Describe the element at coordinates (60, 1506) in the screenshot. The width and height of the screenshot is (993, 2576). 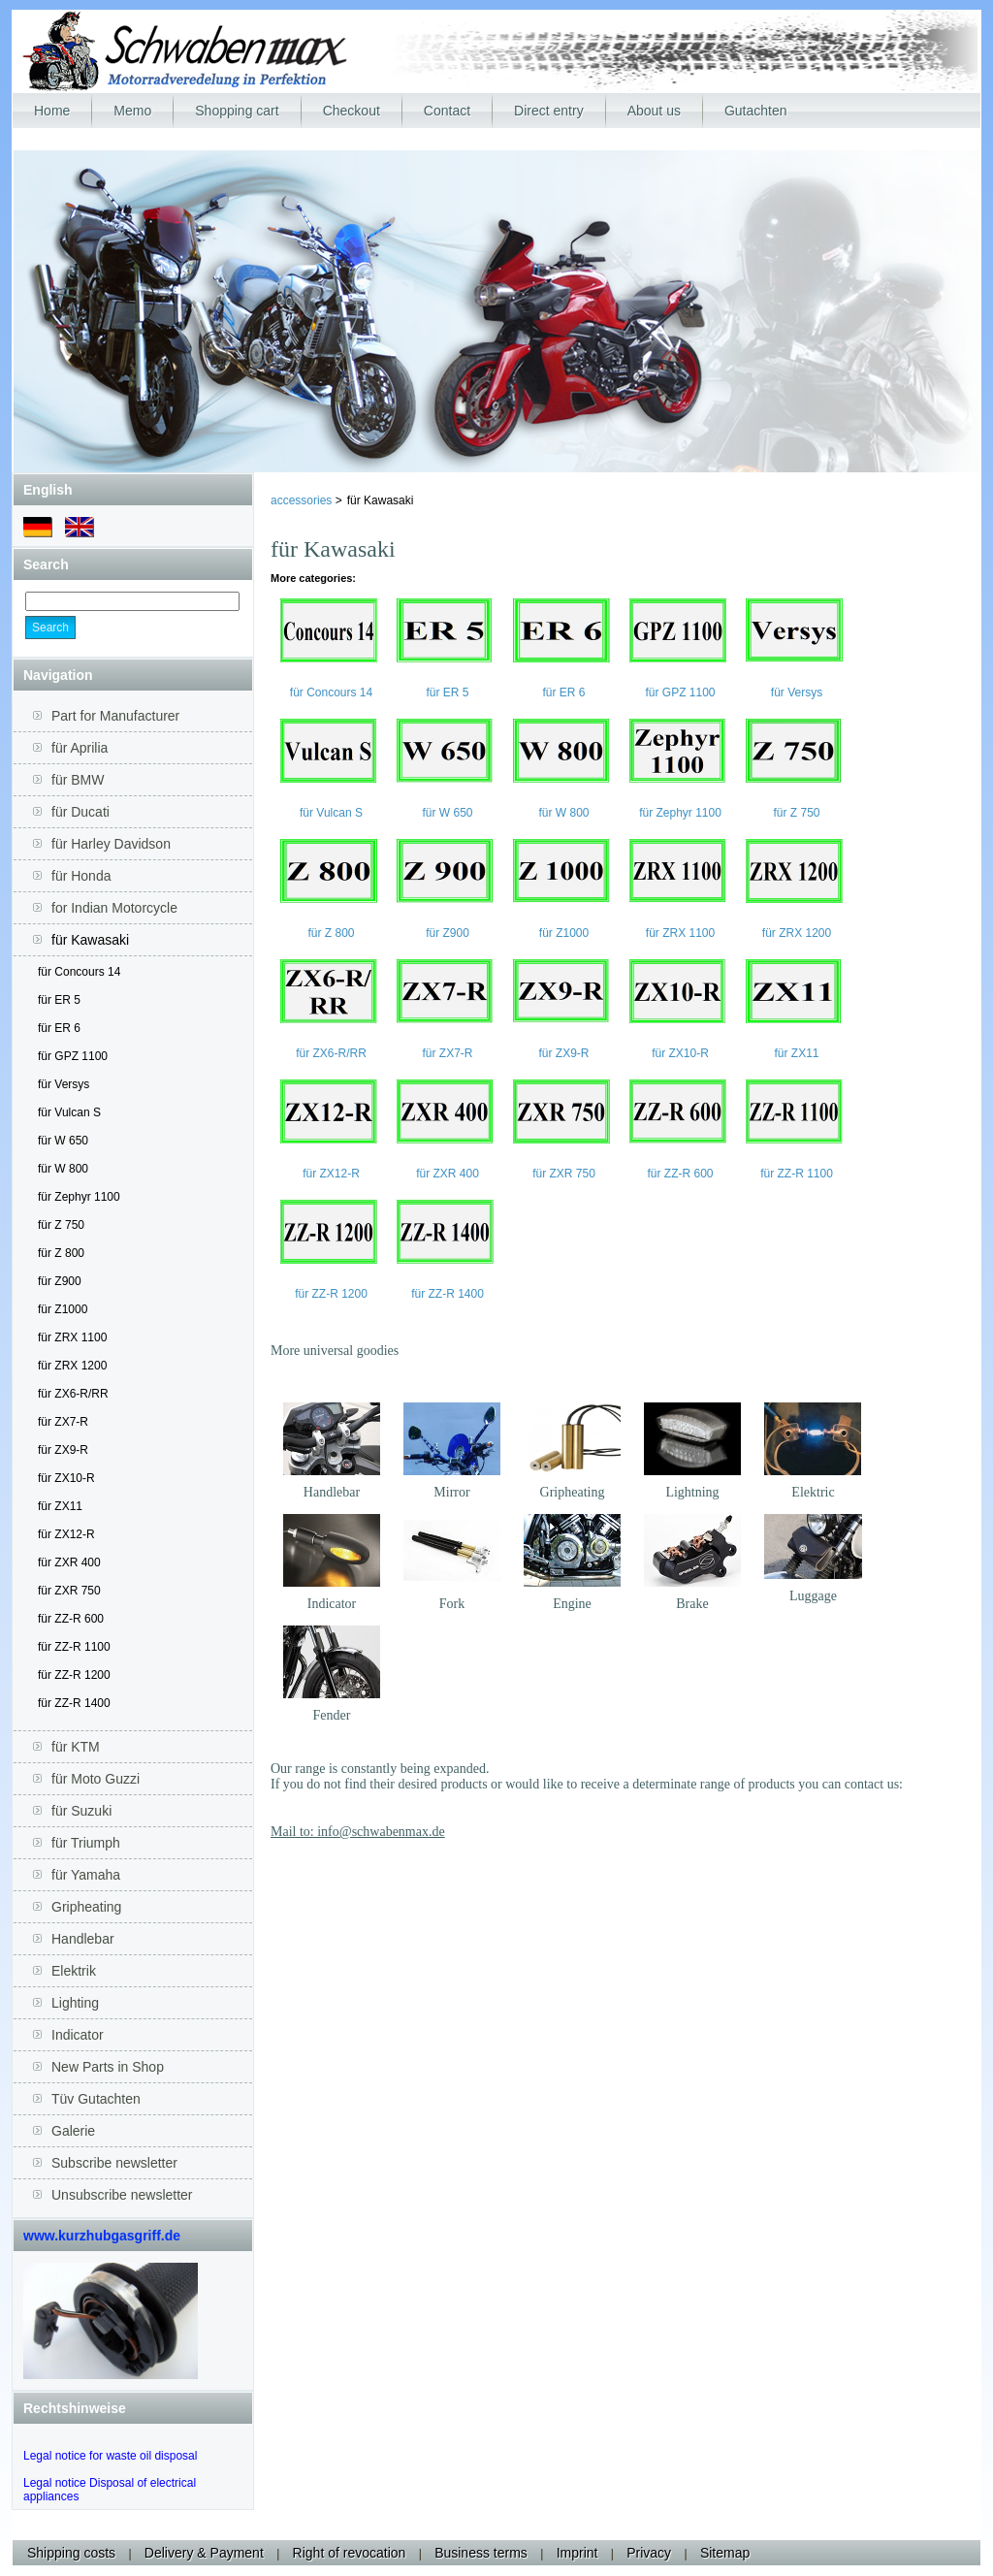
I see `für ZX11` at that location.